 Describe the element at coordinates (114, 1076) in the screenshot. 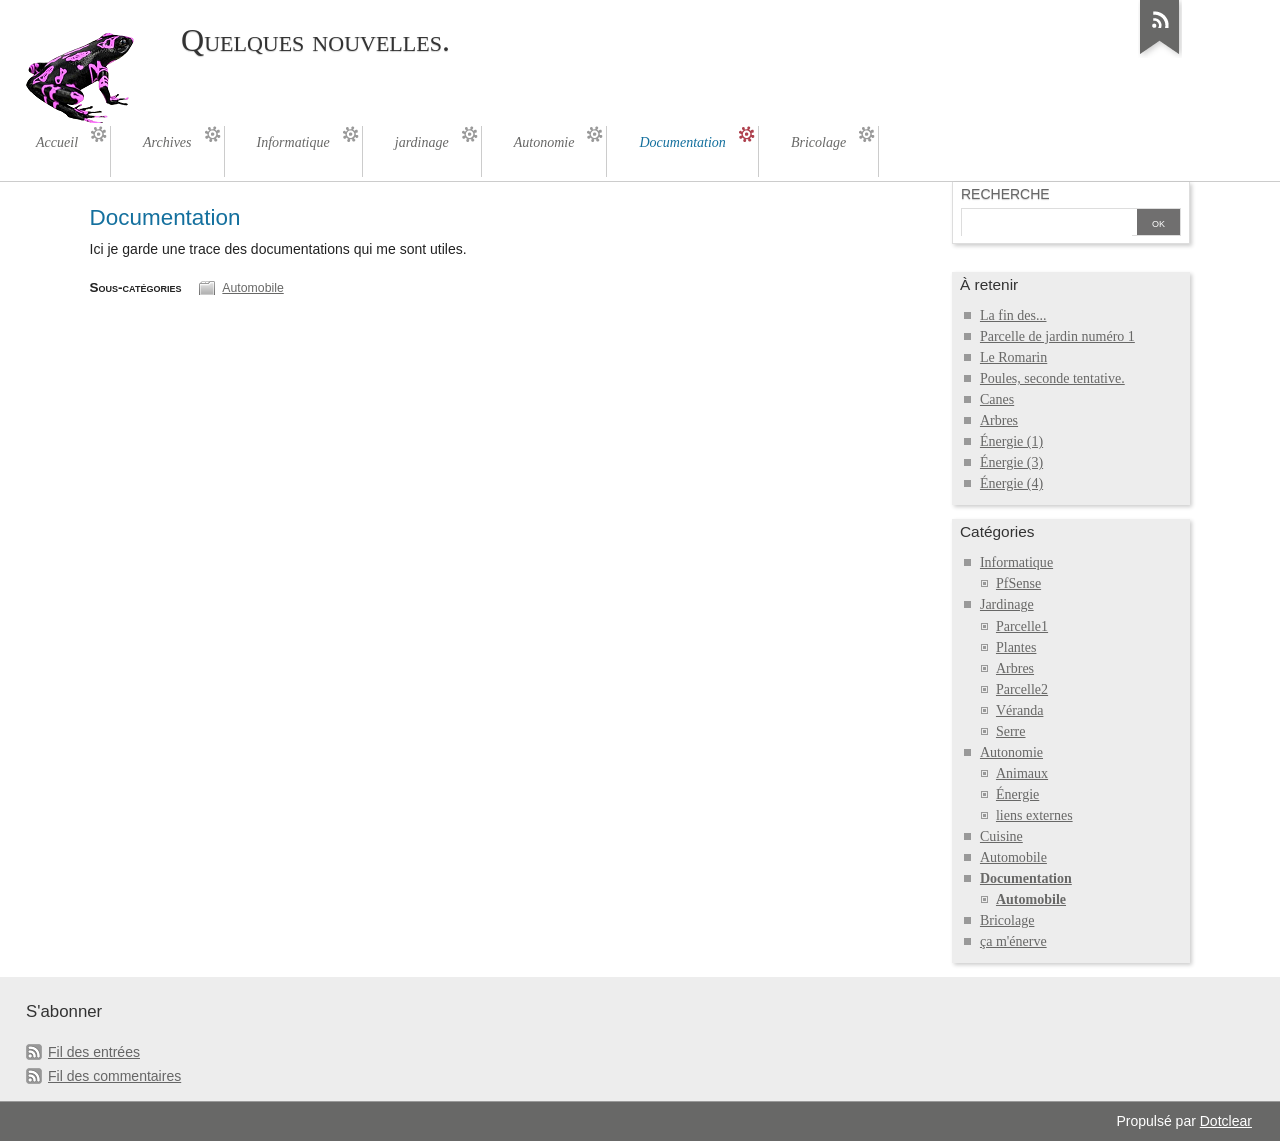

I see `Fil des commentaires` at that location.